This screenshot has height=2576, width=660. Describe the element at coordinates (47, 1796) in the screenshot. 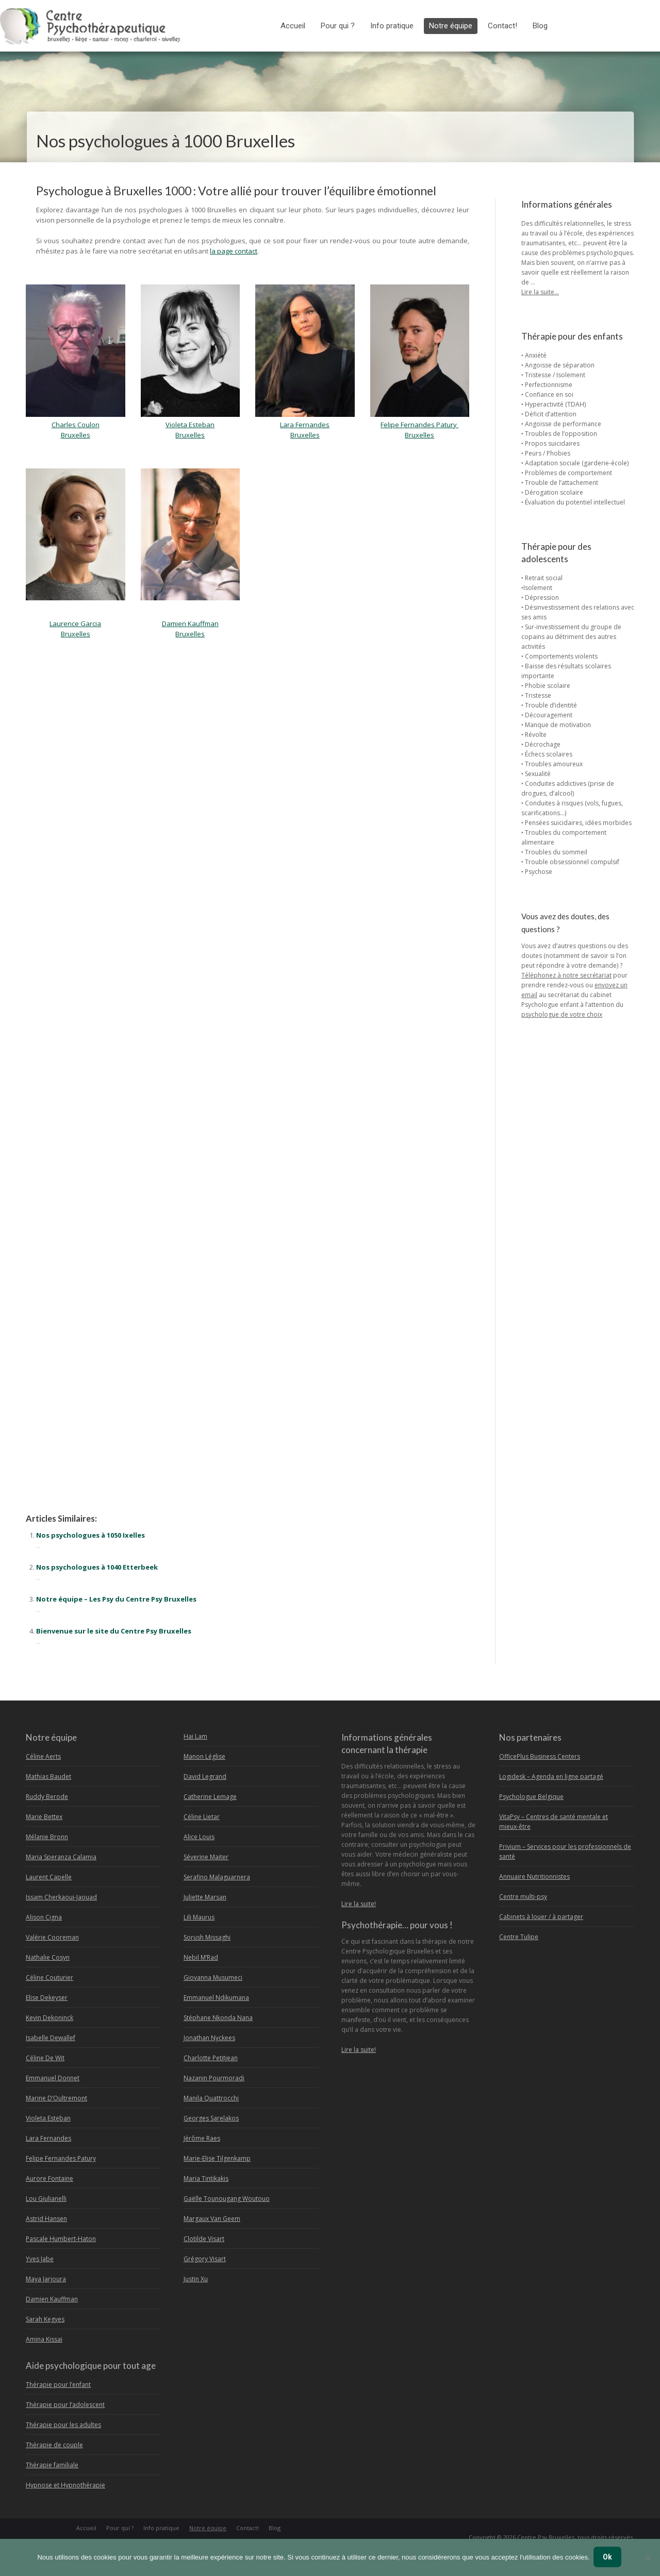

I see `Ruddy Berode` at that location.